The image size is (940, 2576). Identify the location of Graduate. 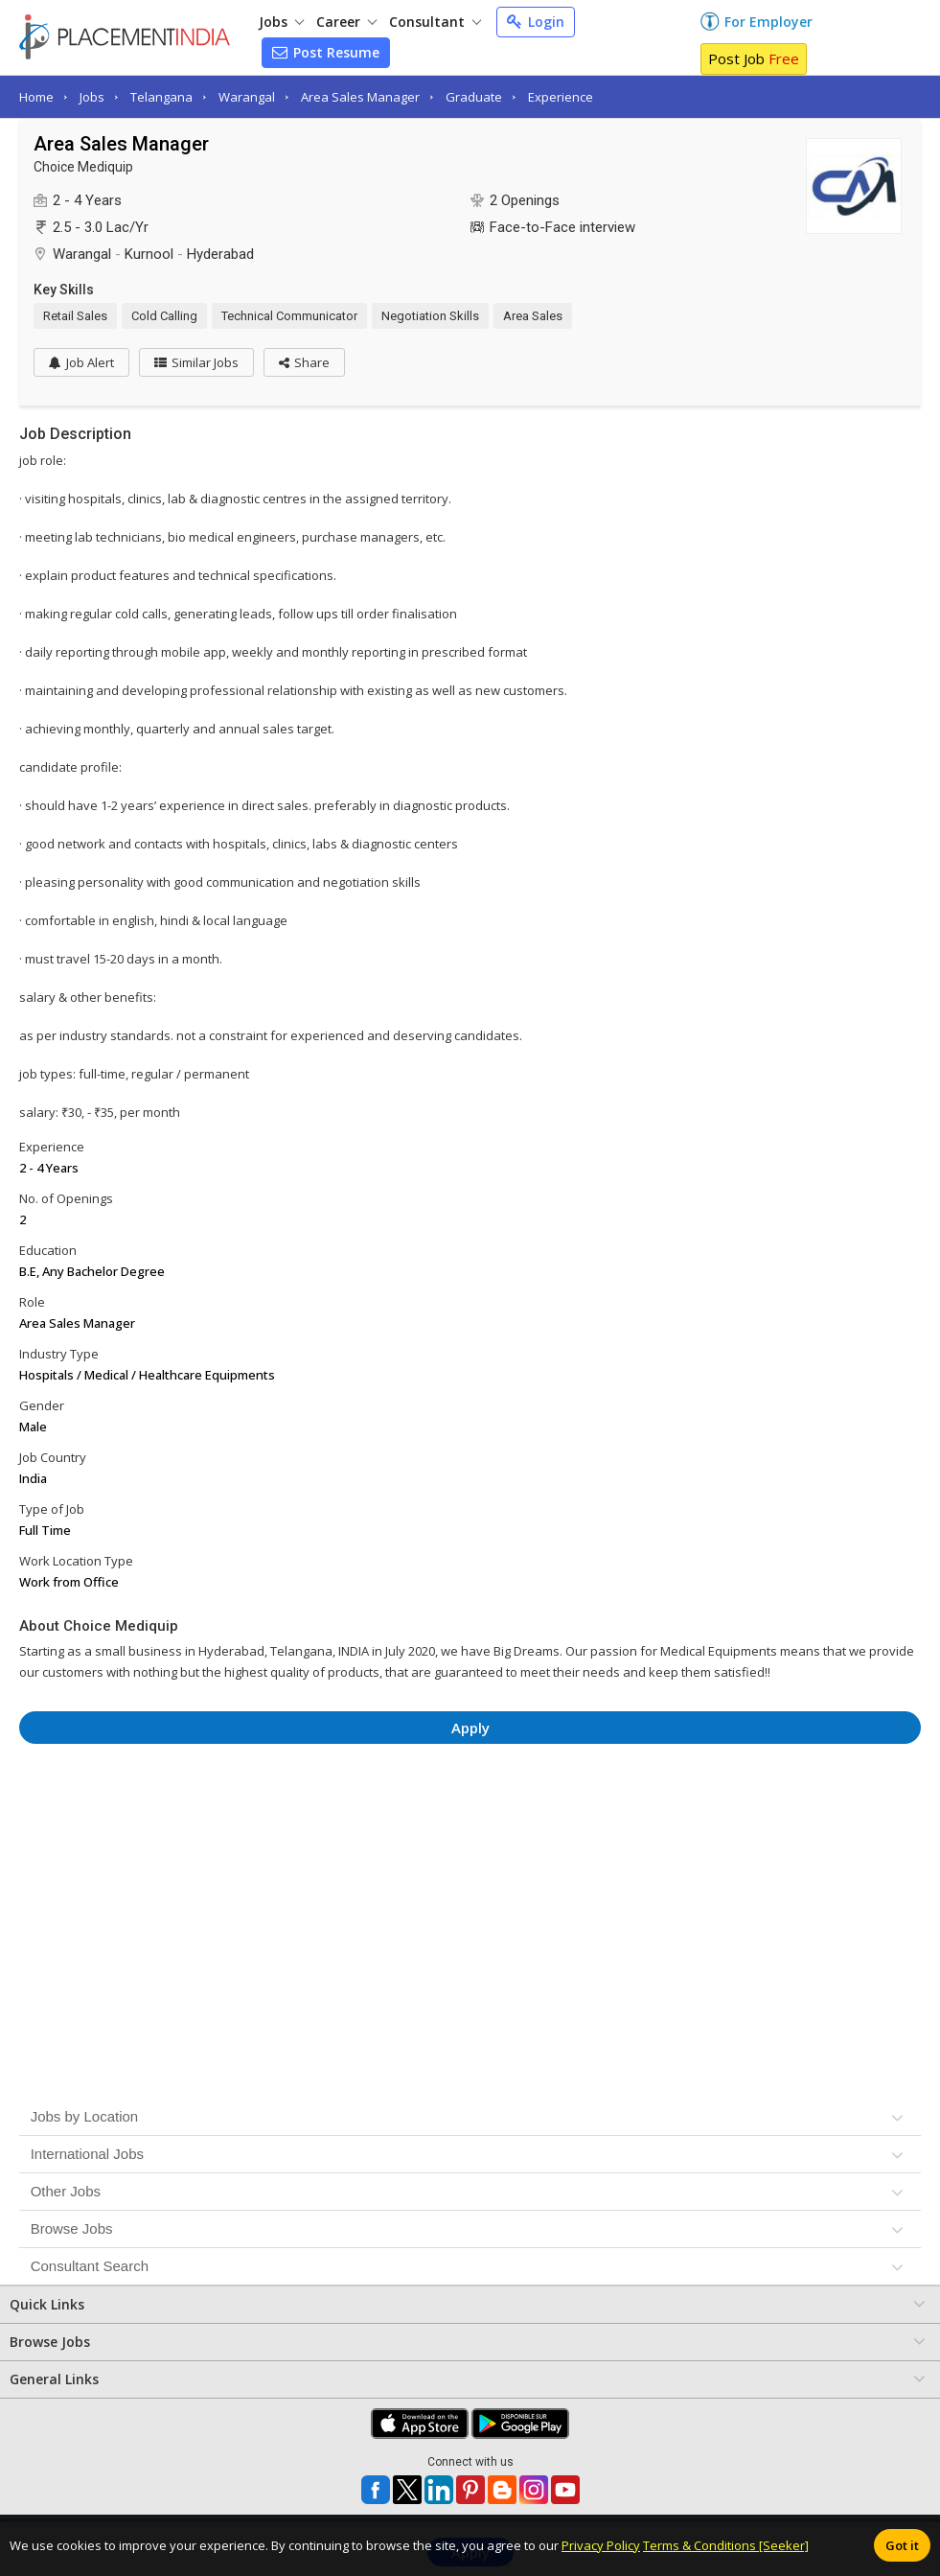
(474, 96).